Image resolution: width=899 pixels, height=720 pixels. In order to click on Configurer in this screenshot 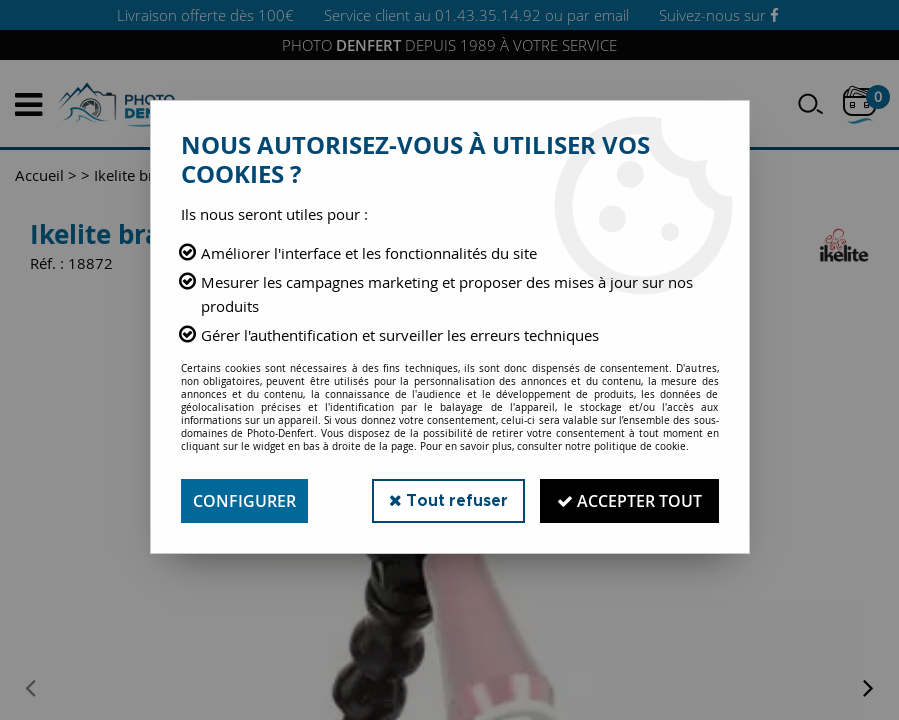, I will do `click(244, 501)`.